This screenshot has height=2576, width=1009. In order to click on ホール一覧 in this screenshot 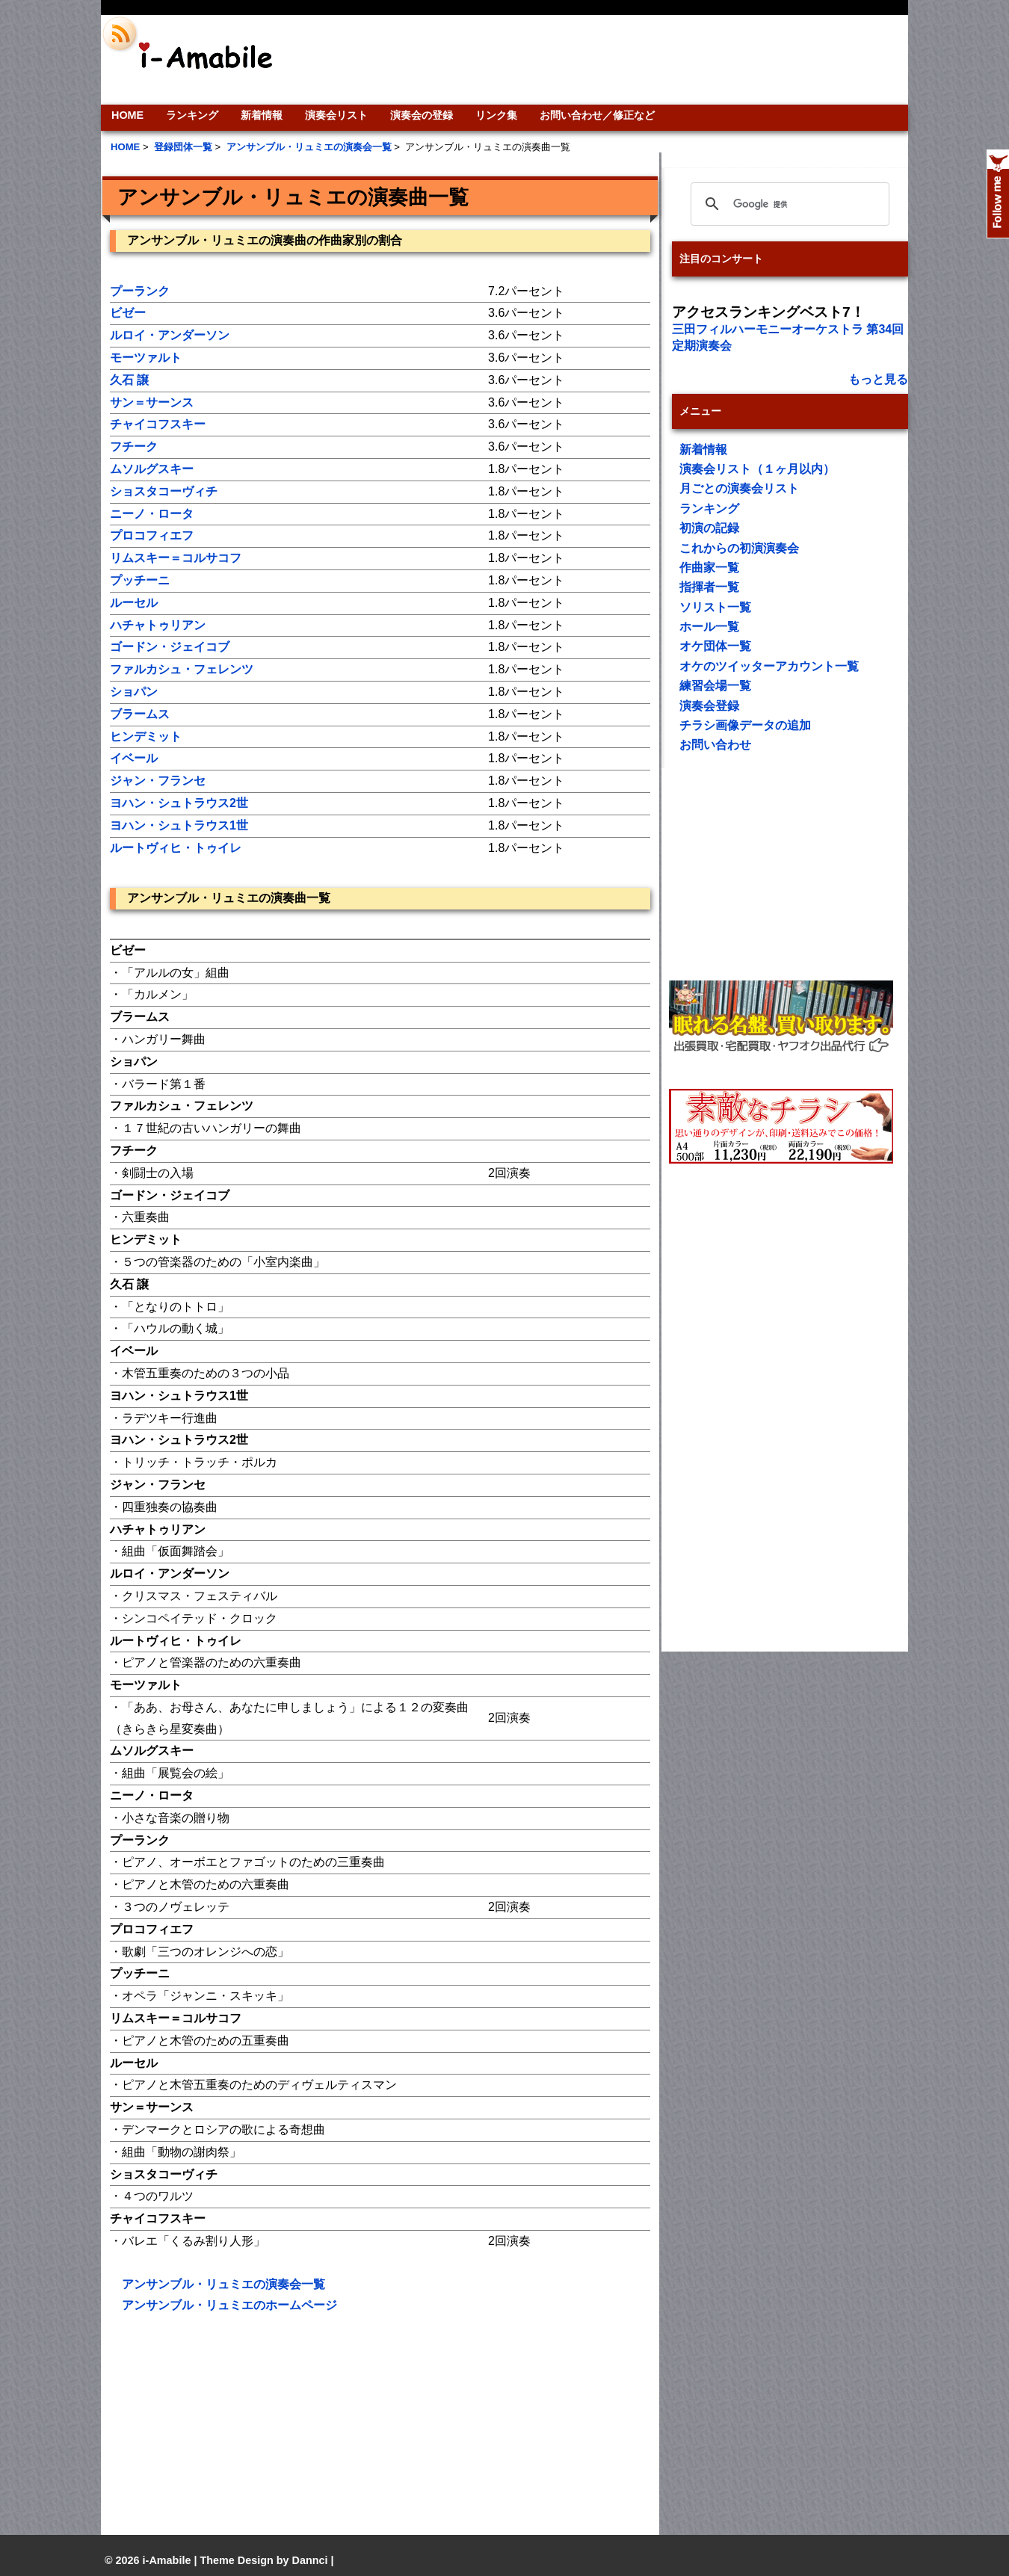, I will do `click(709, 626)`.